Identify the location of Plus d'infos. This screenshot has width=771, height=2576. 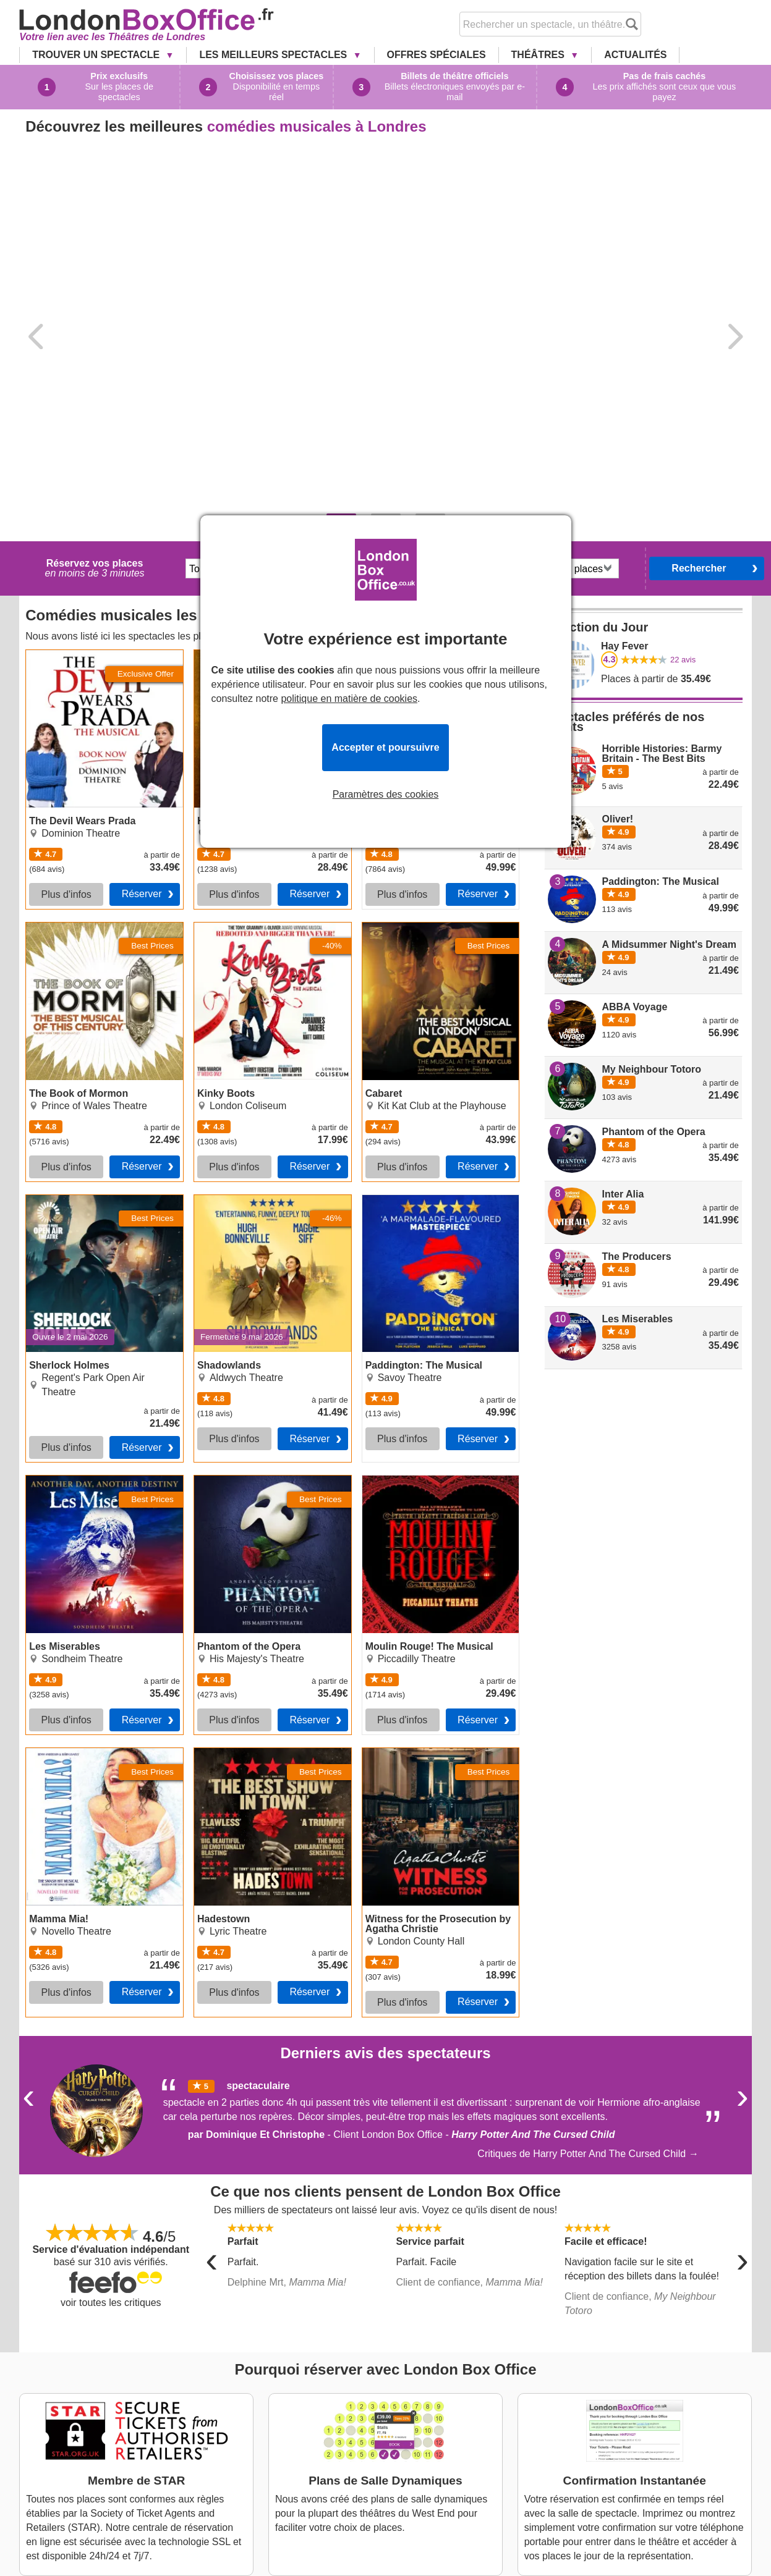
(66, 664).